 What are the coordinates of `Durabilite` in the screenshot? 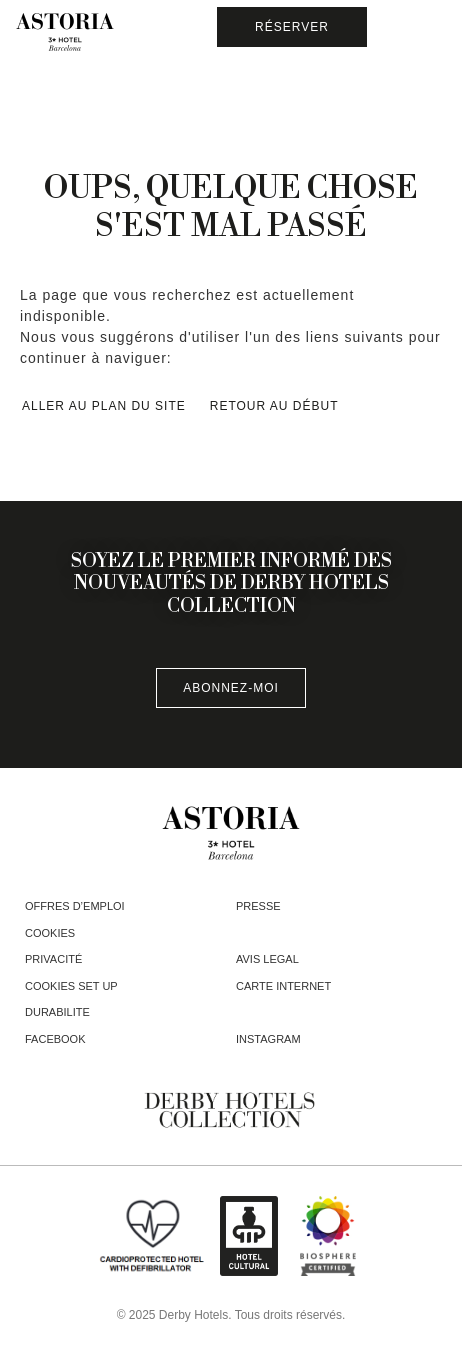 It's located at (57, 1012).